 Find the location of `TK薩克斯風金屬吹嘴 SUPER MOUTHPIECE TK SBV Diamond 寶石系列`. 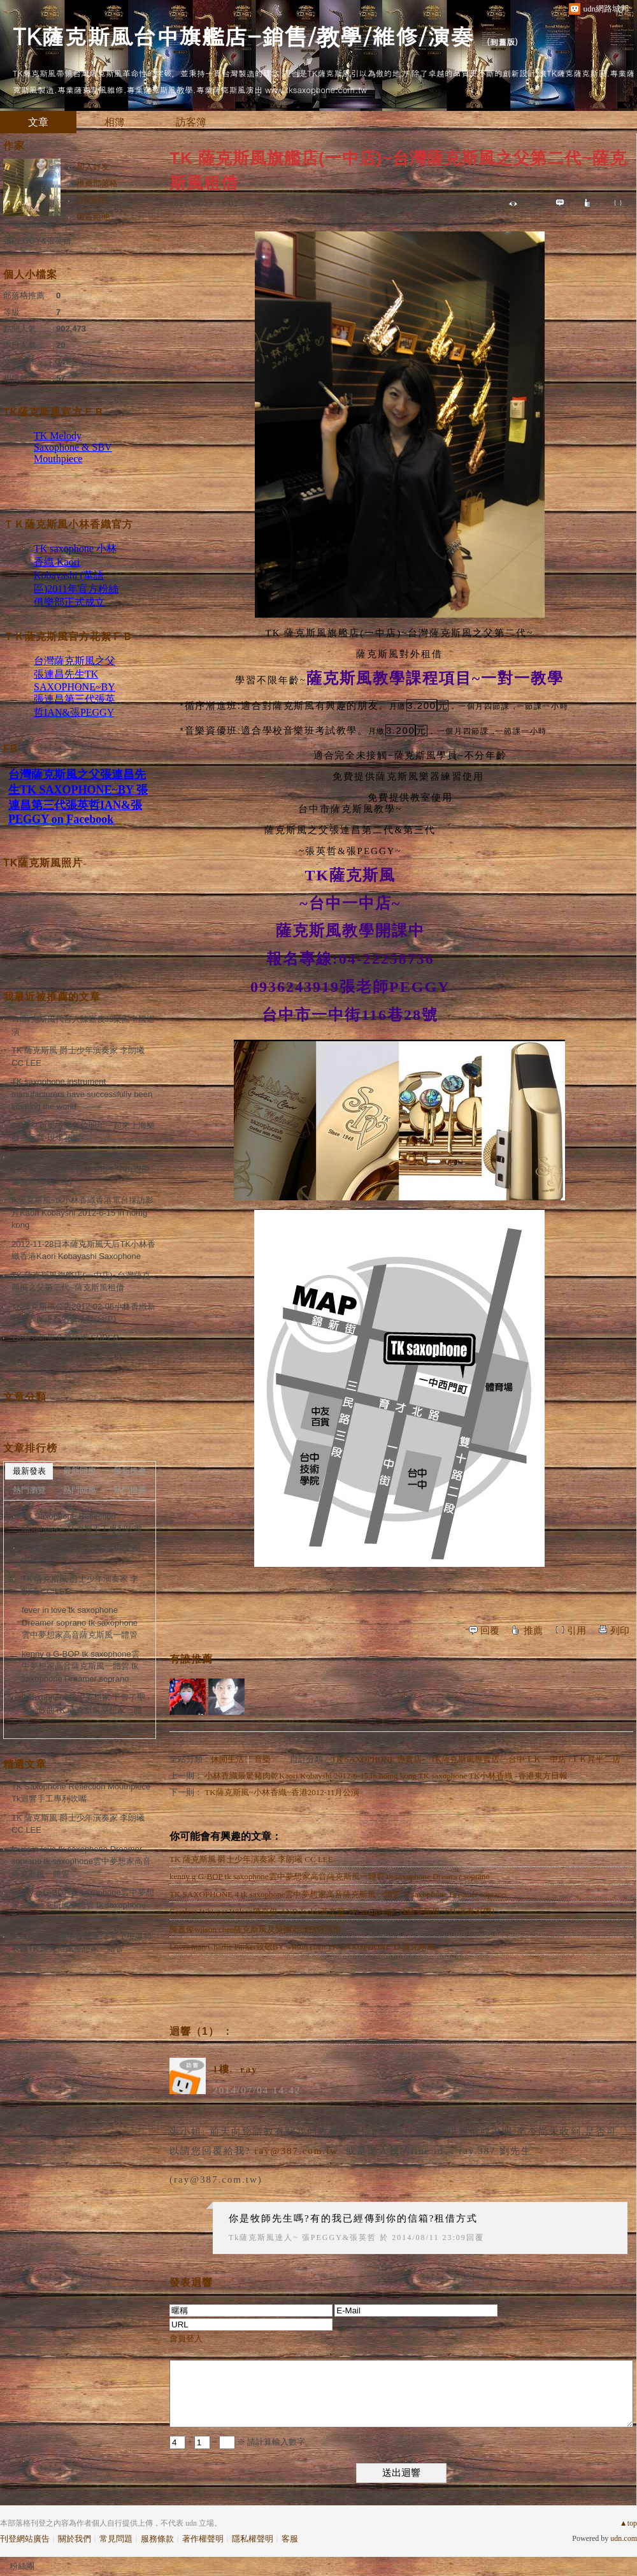

TK薩克斯風金屬吹嘴 SUPER MOUTHPIECE TK SBV Diamond 寶石系列 is located at coordinates (82, 1350).